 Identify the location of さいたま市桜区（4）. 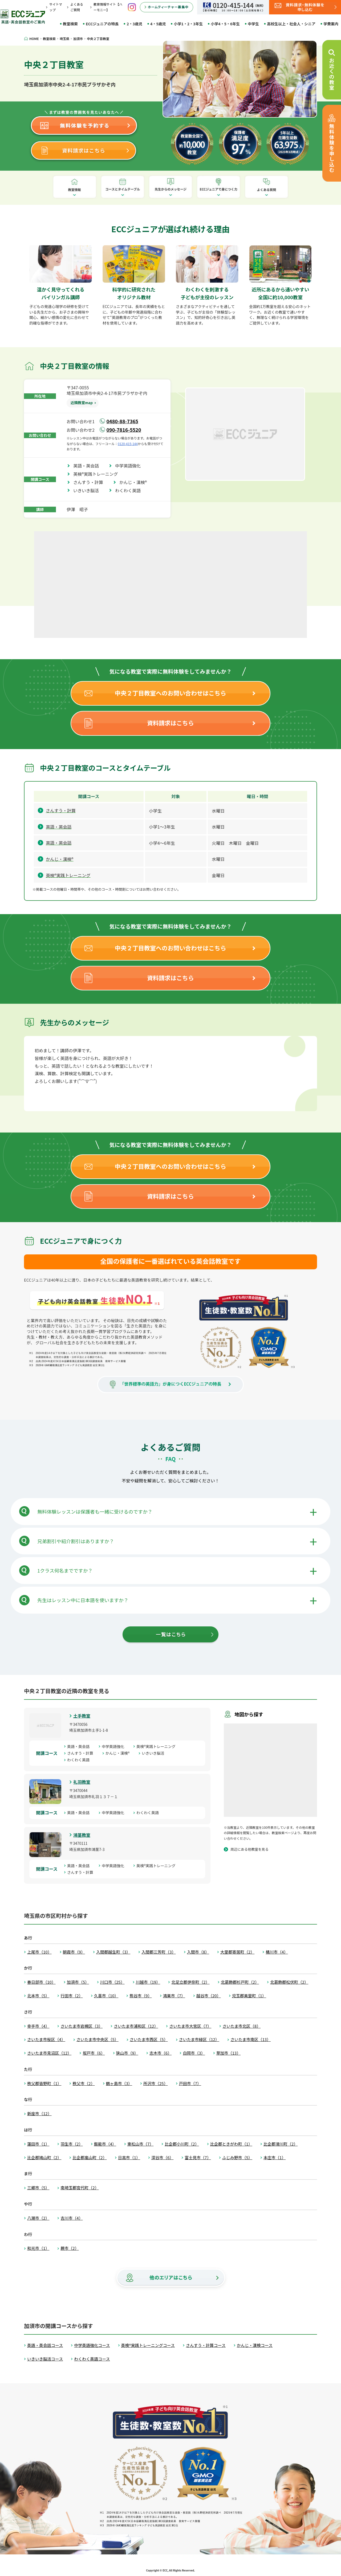
(46, 2039).